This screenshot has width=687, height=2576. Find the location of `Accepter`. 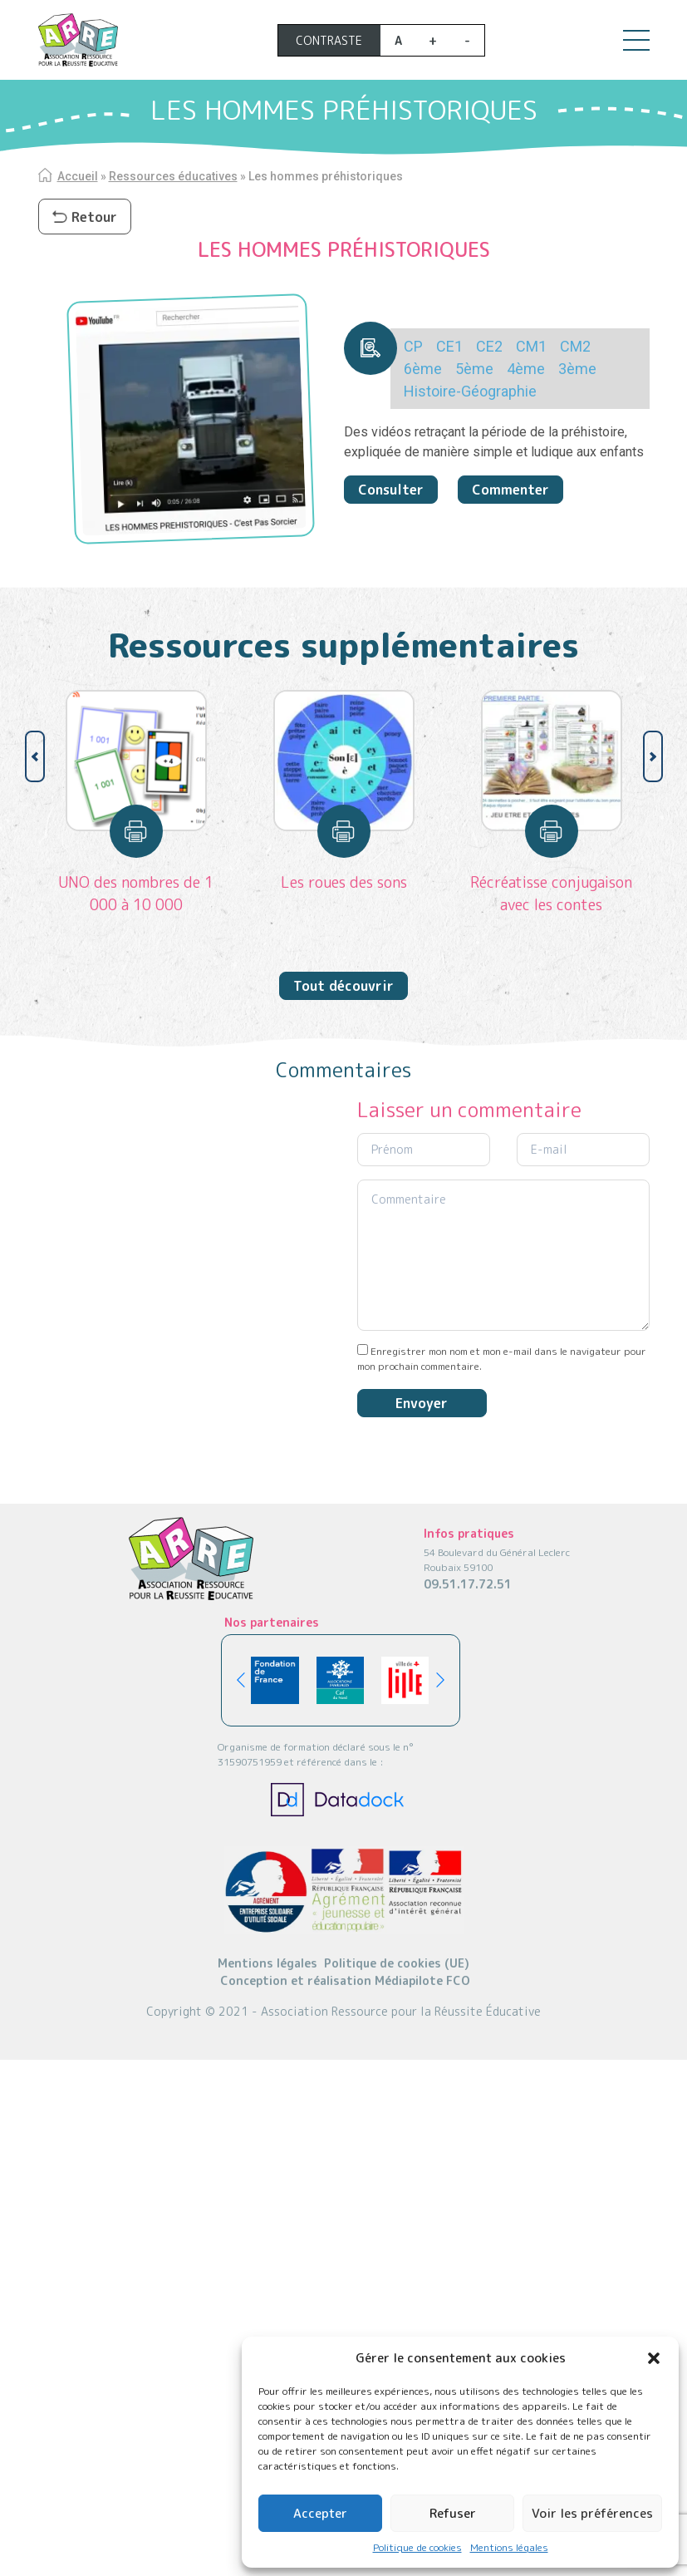

Accepter is located at coordinates (320, 2513).